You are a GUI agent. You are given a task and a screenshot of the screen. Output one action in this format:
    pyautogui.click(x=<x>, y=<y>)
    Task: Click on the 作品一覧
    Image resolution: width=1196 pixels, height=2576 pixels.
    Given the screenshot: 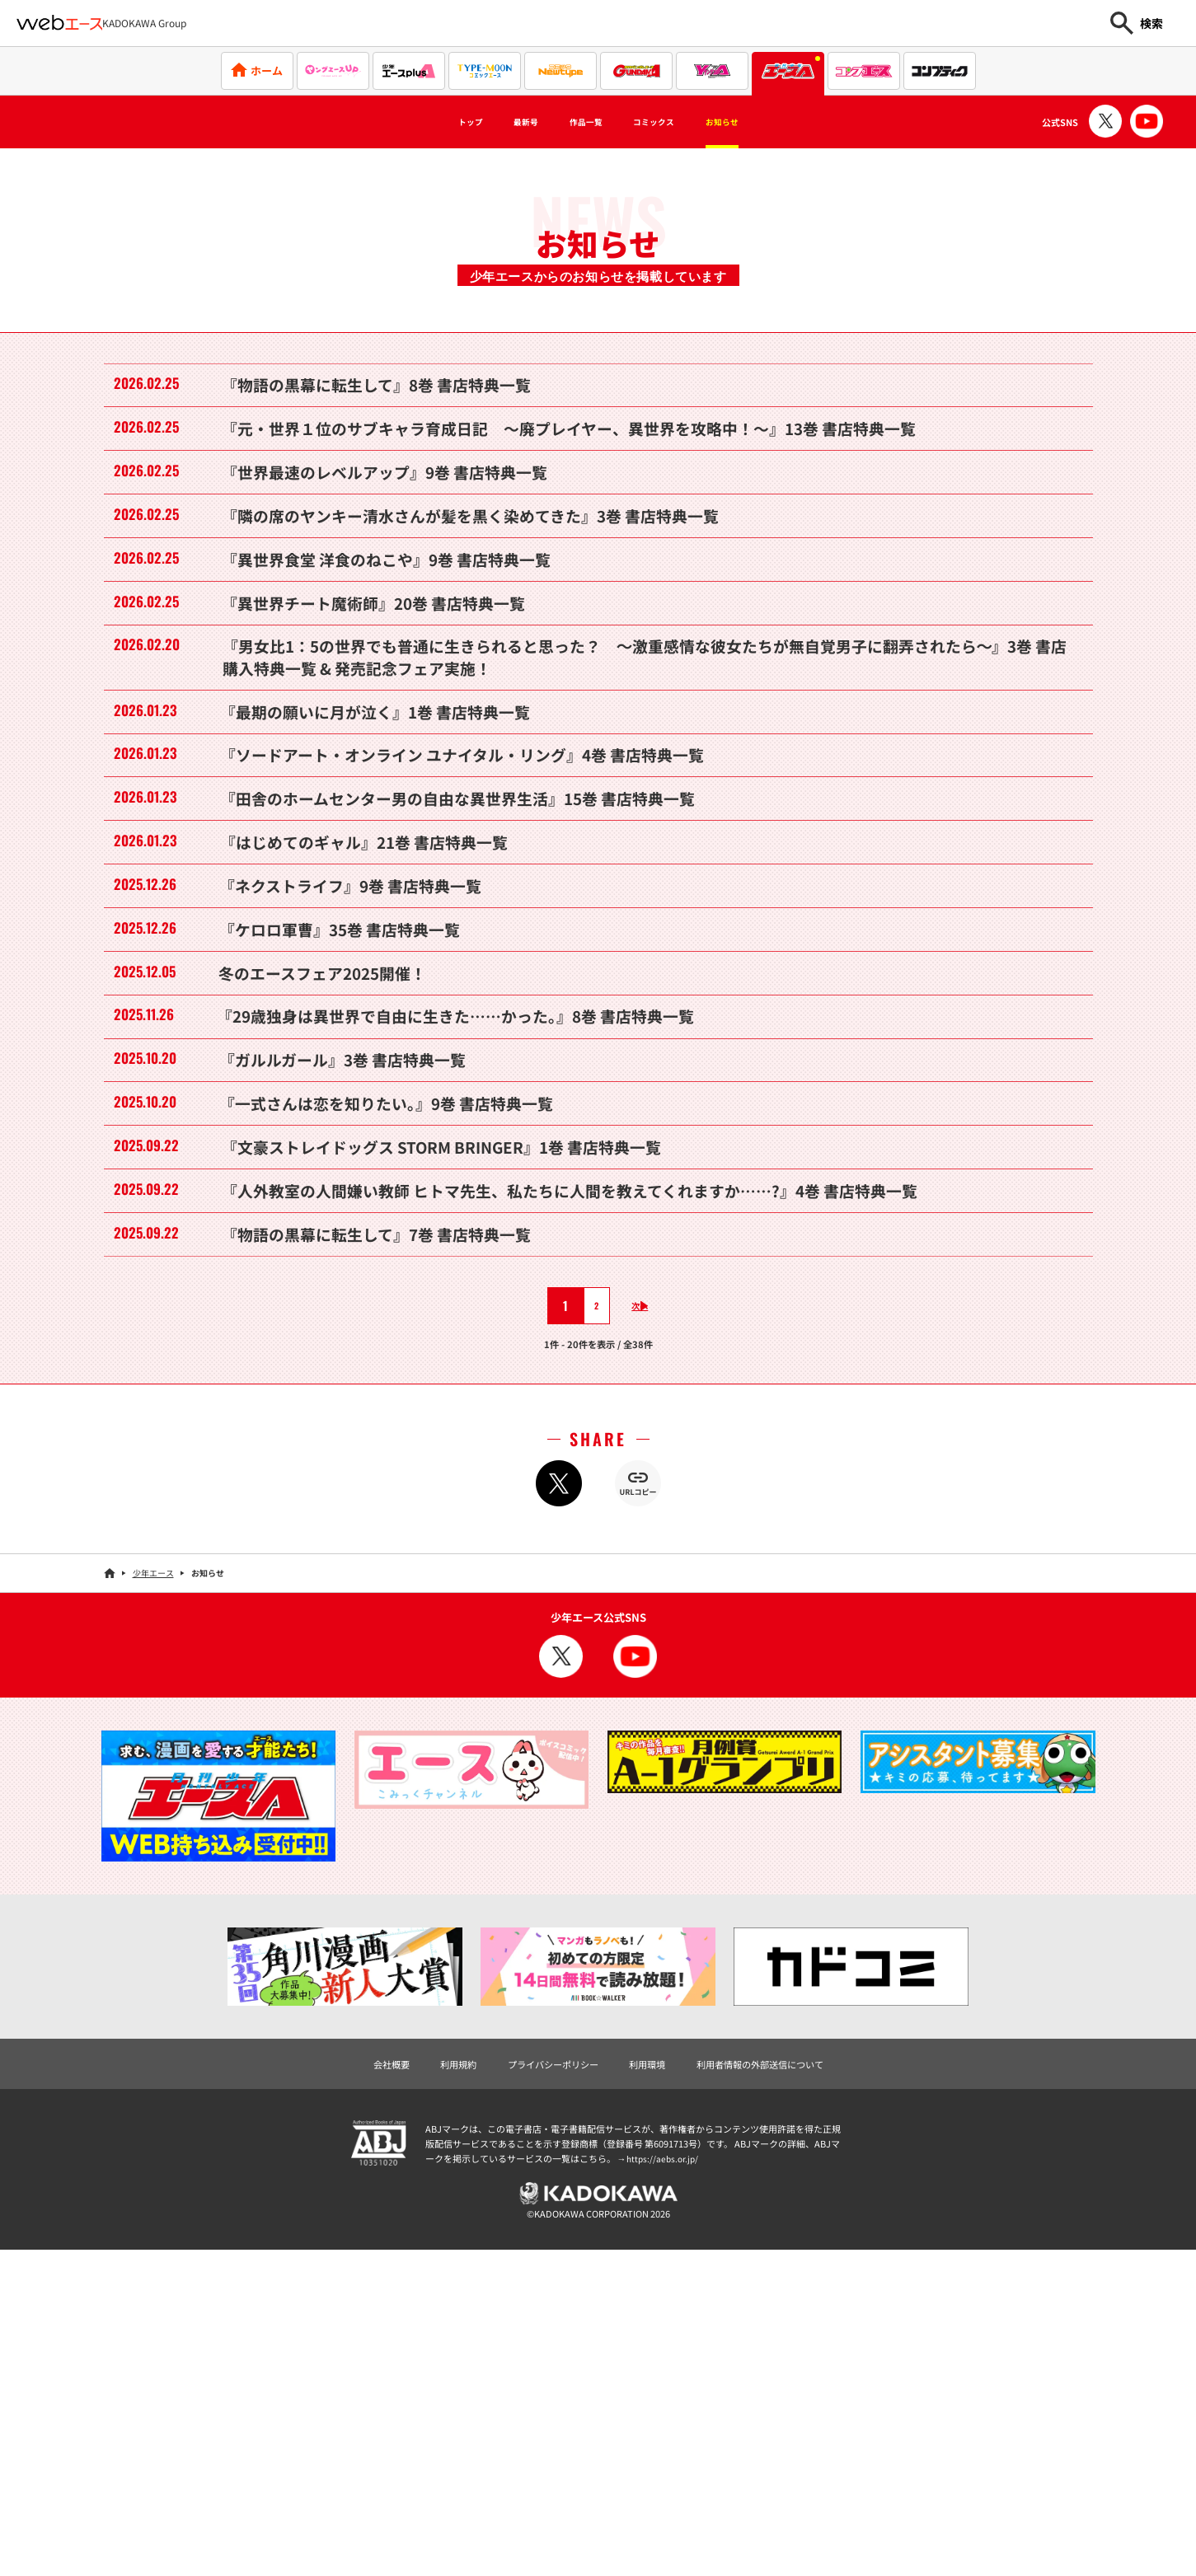 What is the action you would take?
    pyautogui.click(x=578, y=122)
    